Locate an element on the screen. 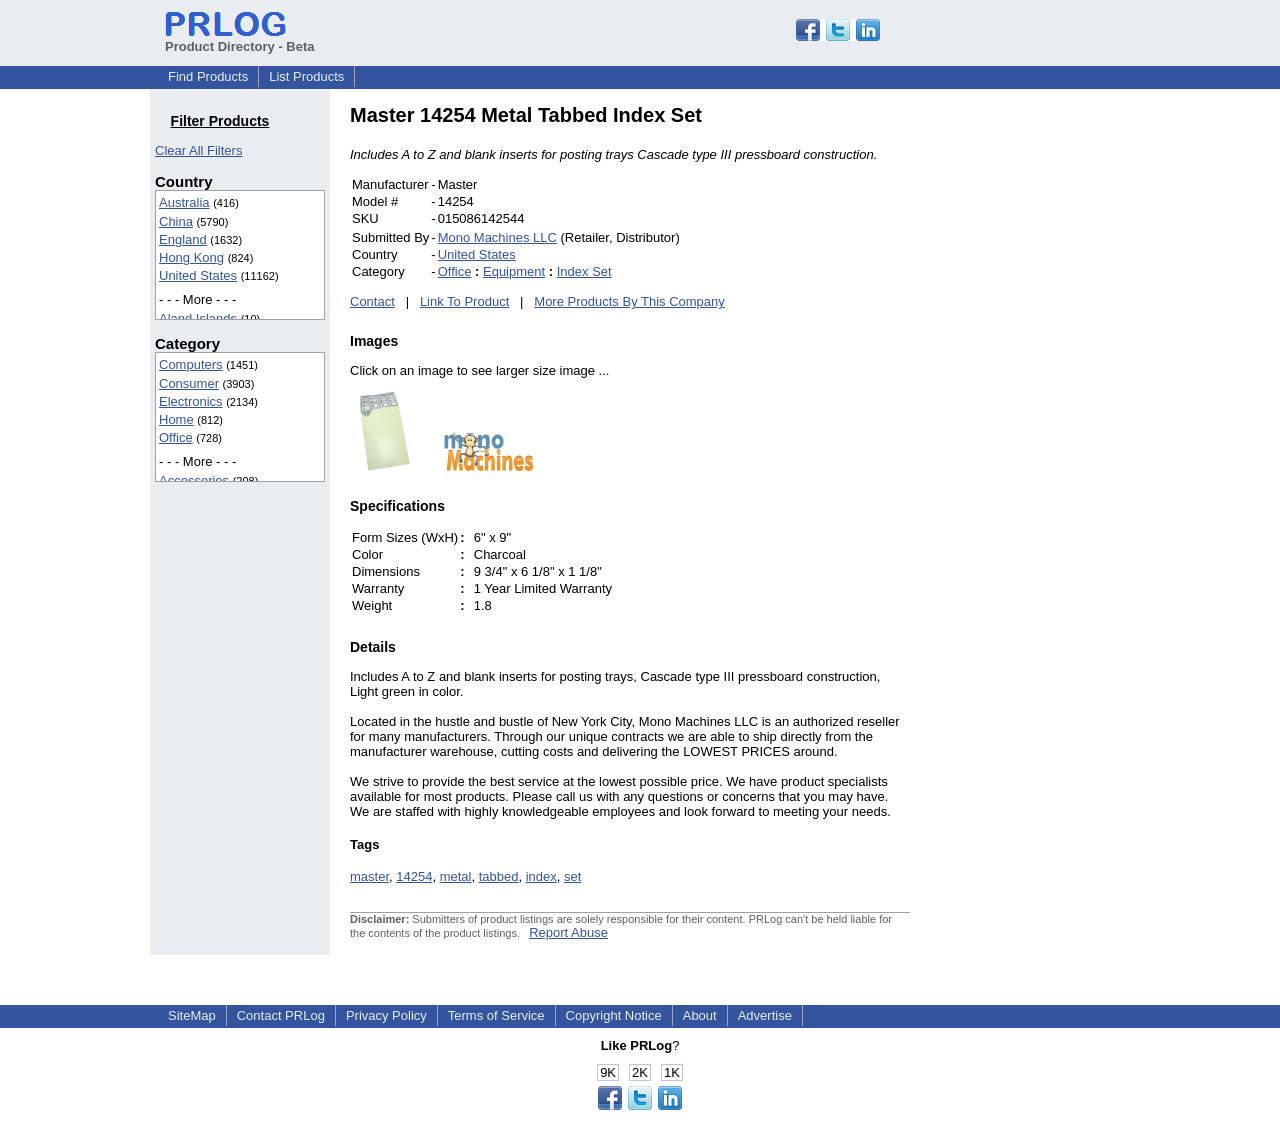 The height and width of the screenshot is (1143, 1280). set is located at coordinates (572, 876).